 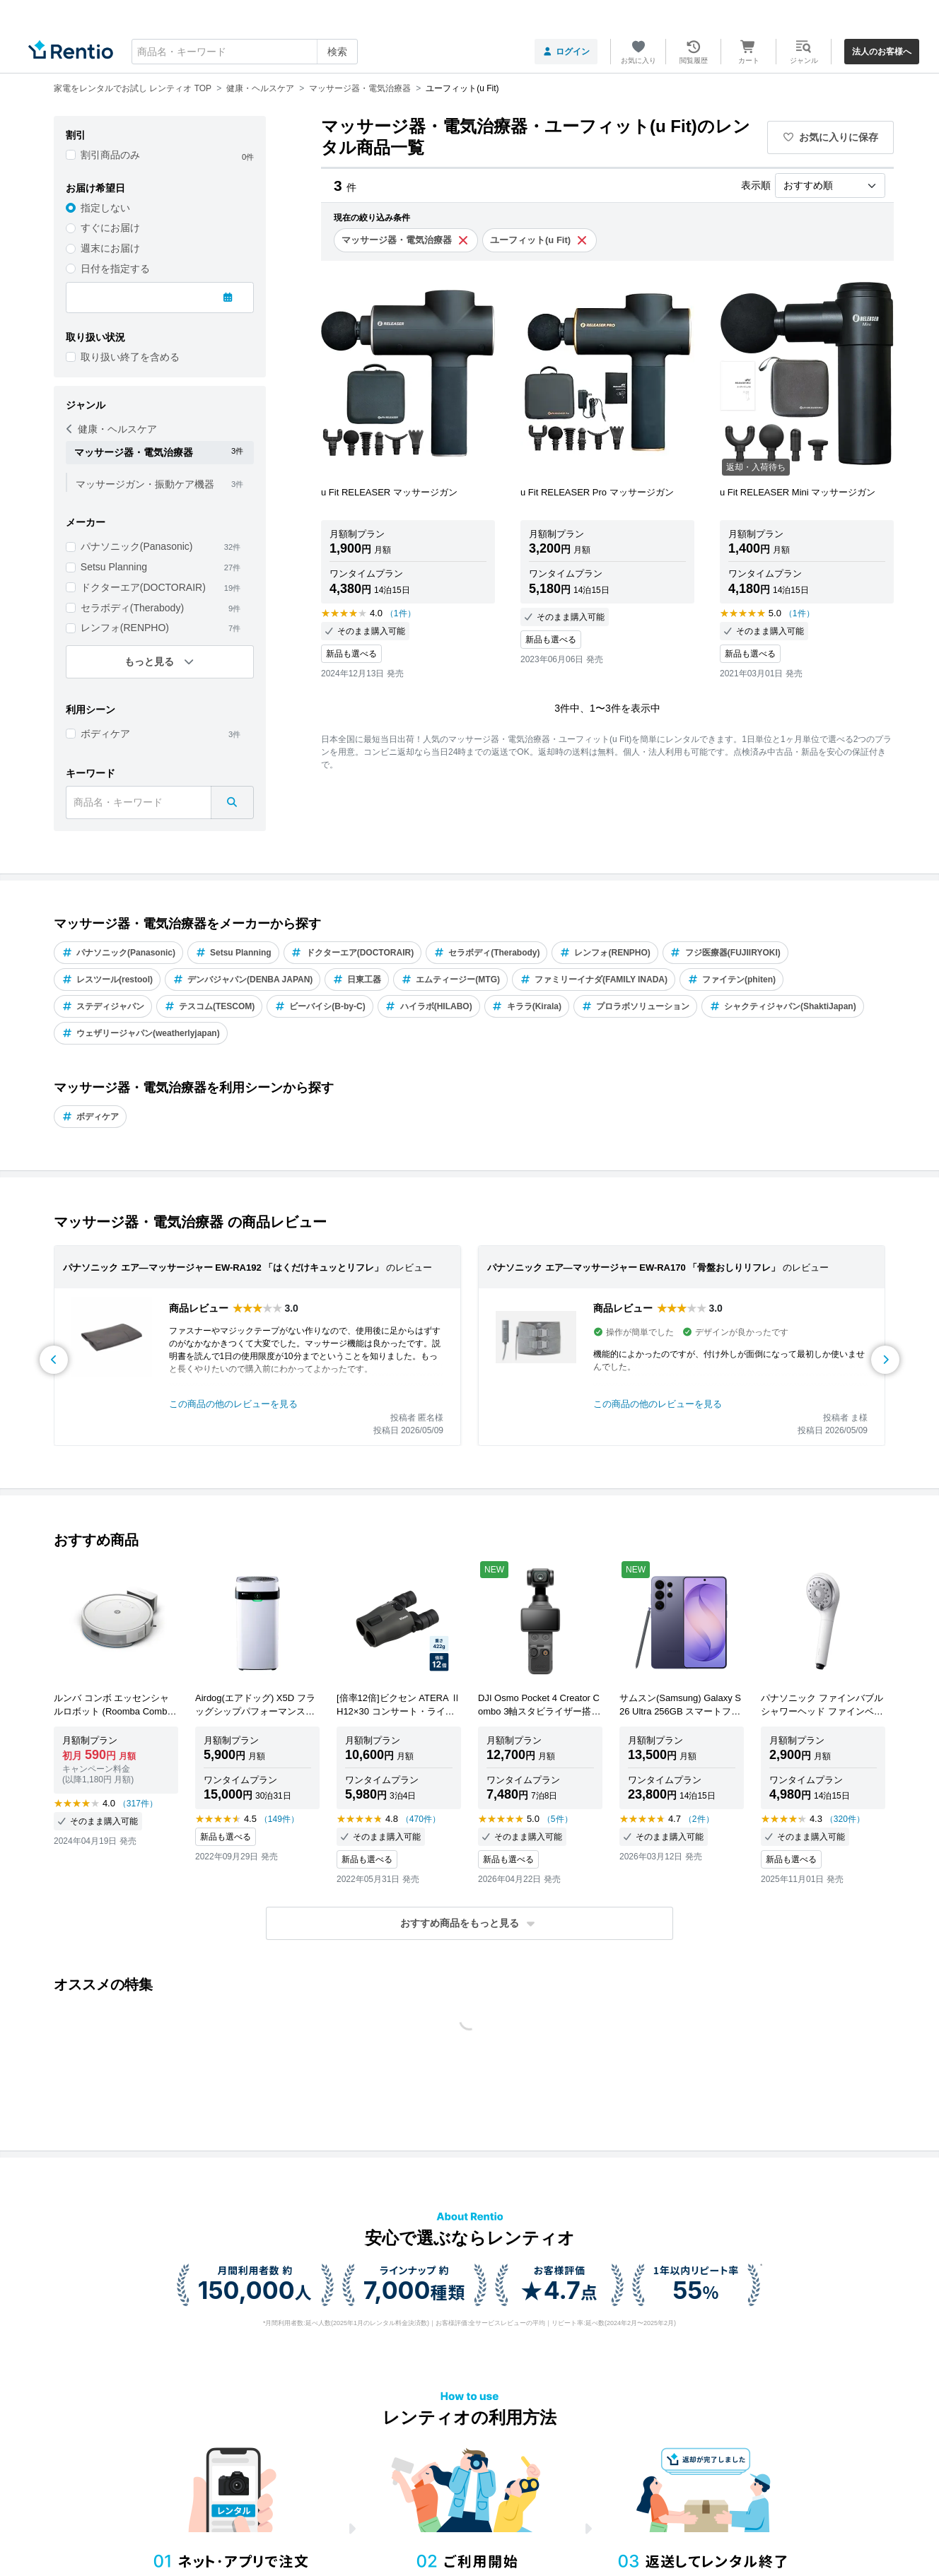 I want to click on ログイン, so click(x=566, y=52).